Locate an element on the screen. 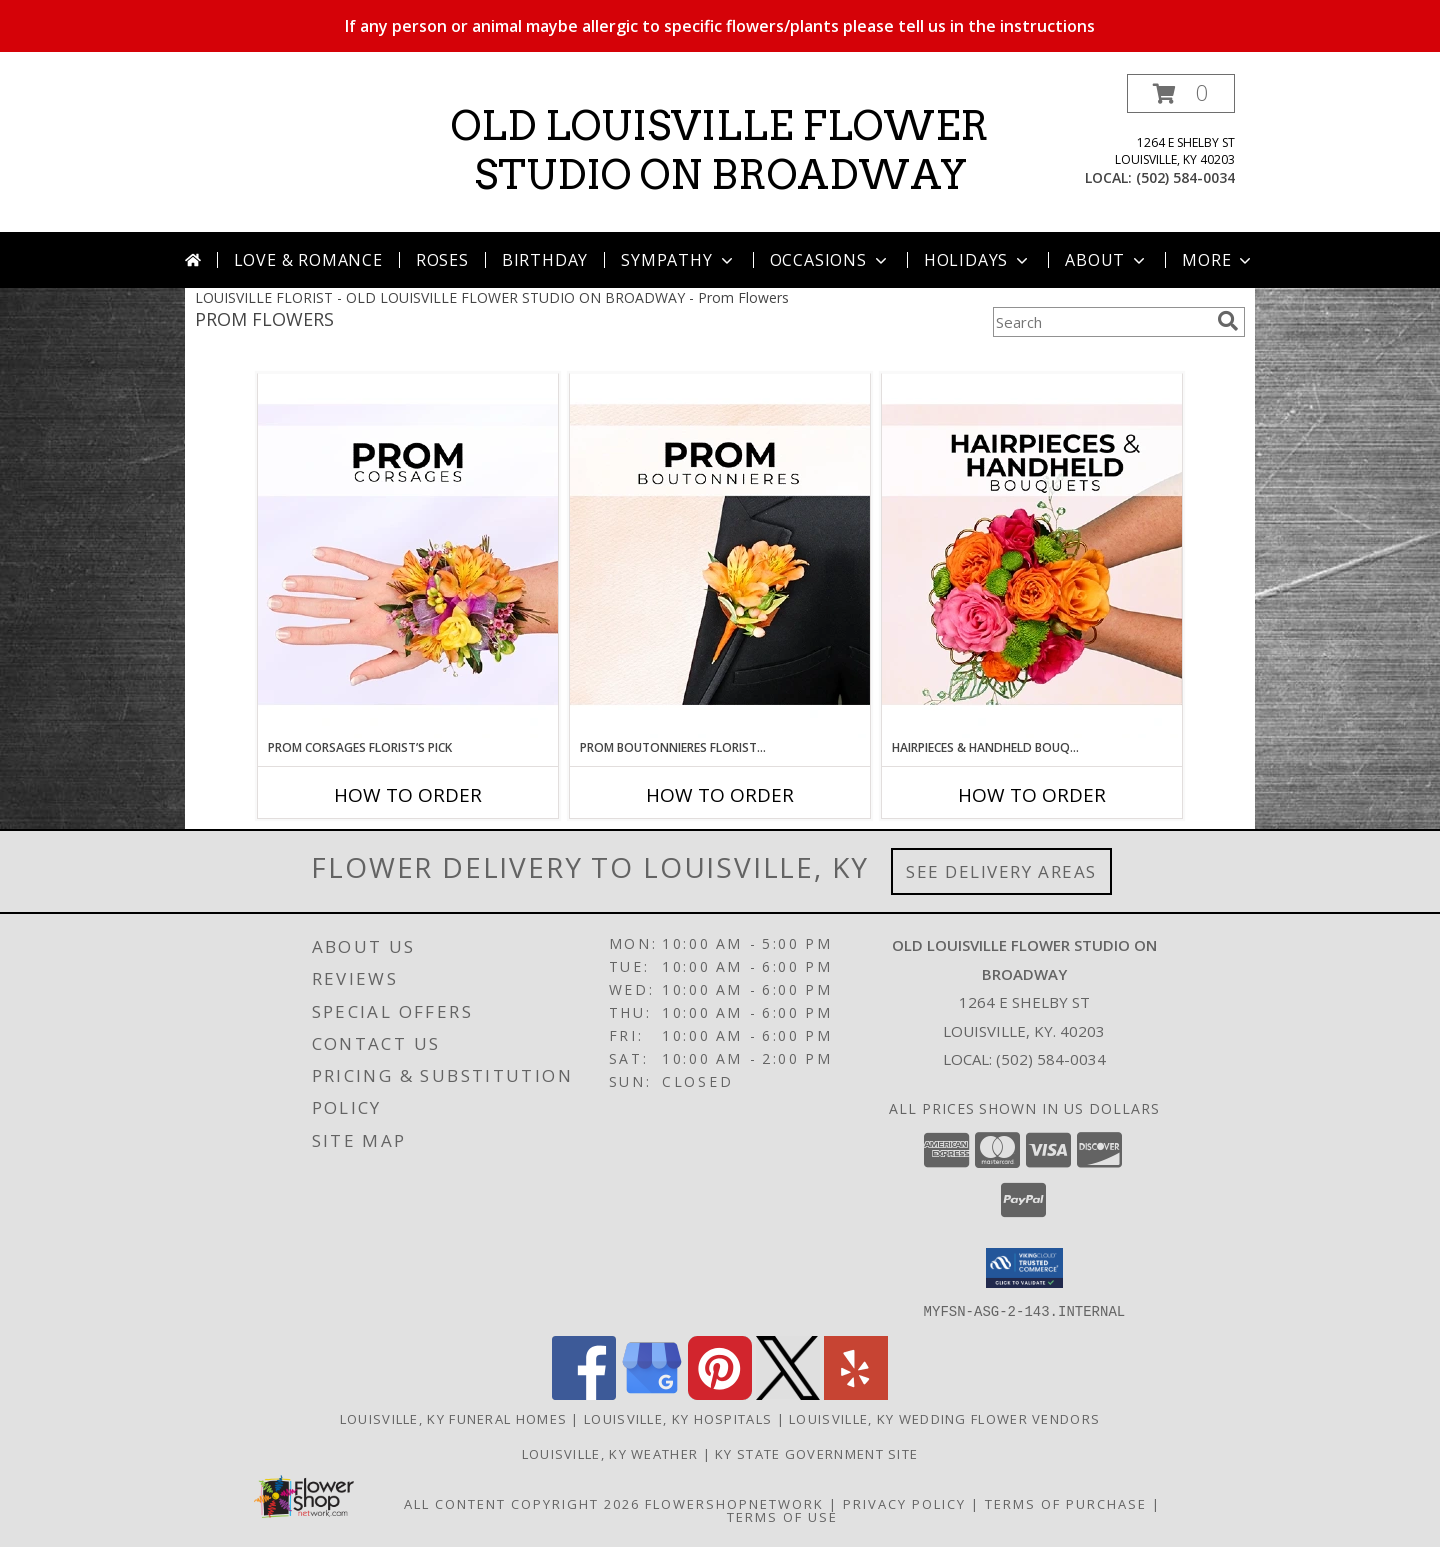 This screenshot has height=1547, width=1440. Louisville, KY Wedding Flower Vendors [Louisville, KY Wedding Flower Vendors (opens in new window)] is located at coordinates (944, 1418).